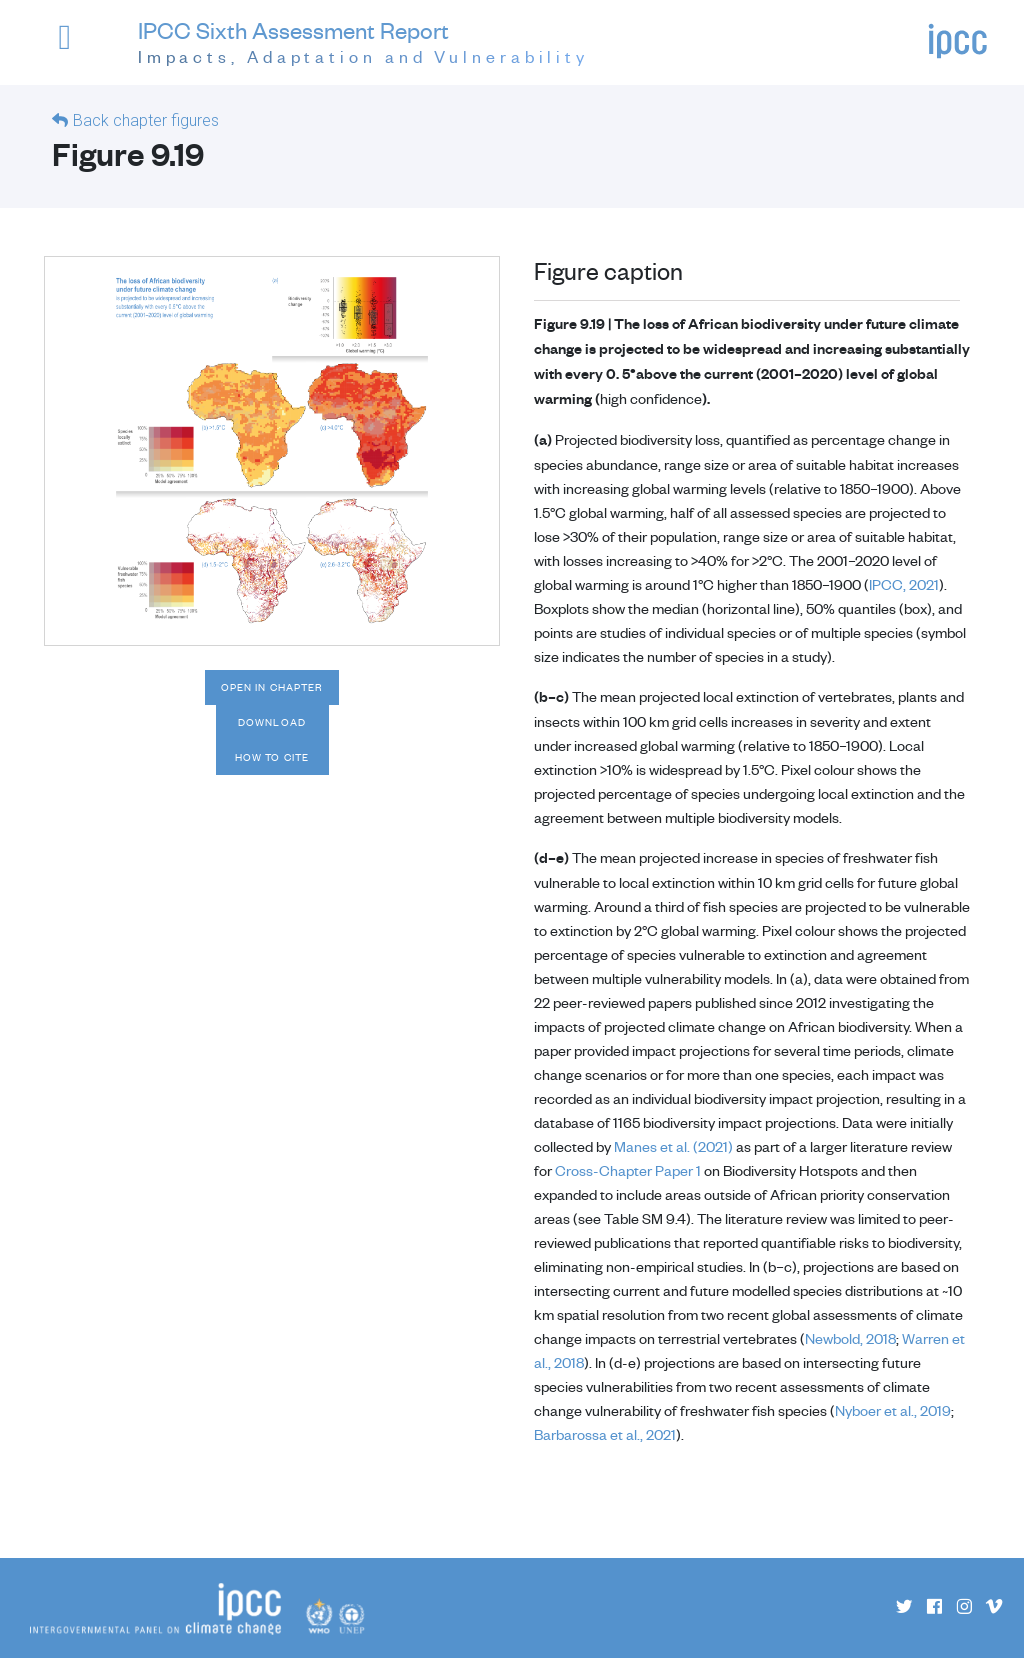  I want to click on Back chapter figures, so click(146, 120).